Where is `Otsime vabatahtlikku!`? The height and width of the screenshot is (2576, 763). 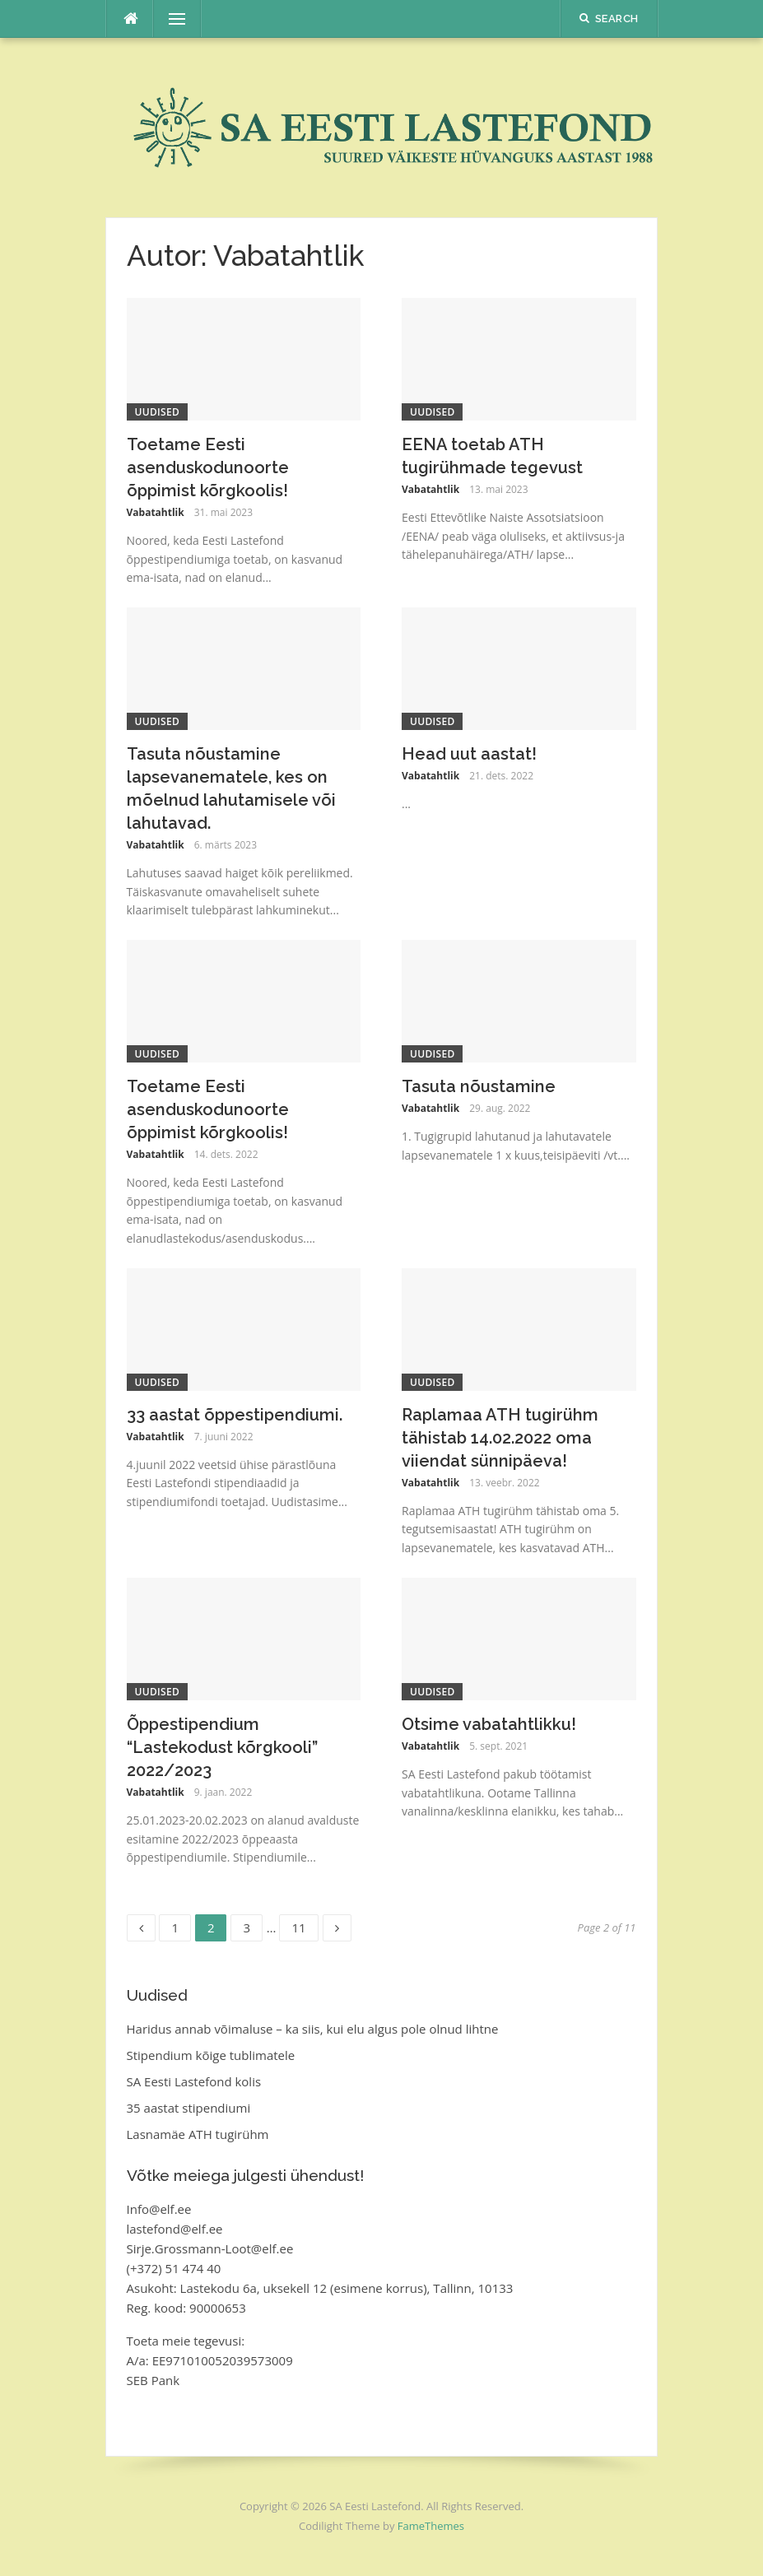 Otsime vabatahtlikku! is located at coordinates (489, 1724).